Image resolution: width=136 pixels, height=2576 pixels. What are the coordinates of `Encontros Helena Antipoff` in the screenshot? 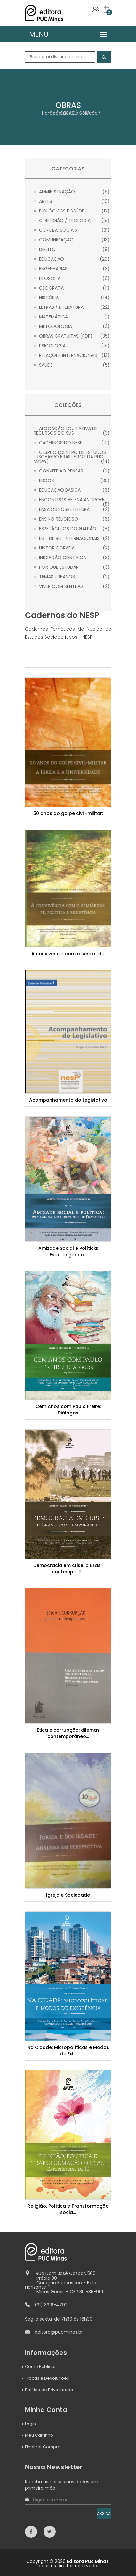 It's located at (72, 499).